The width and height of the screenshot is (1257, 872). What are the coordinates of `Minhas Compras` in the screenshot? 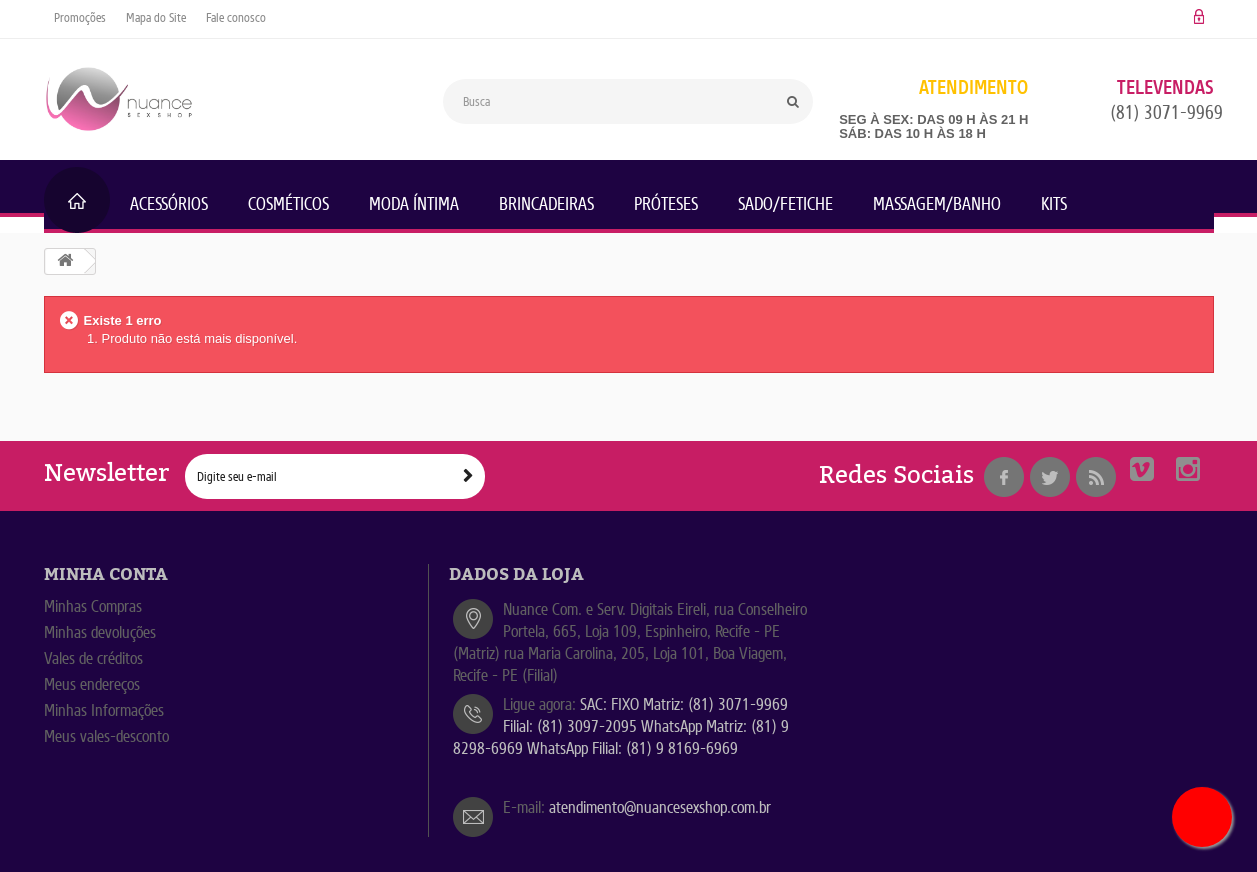 It's located at (93, 606).